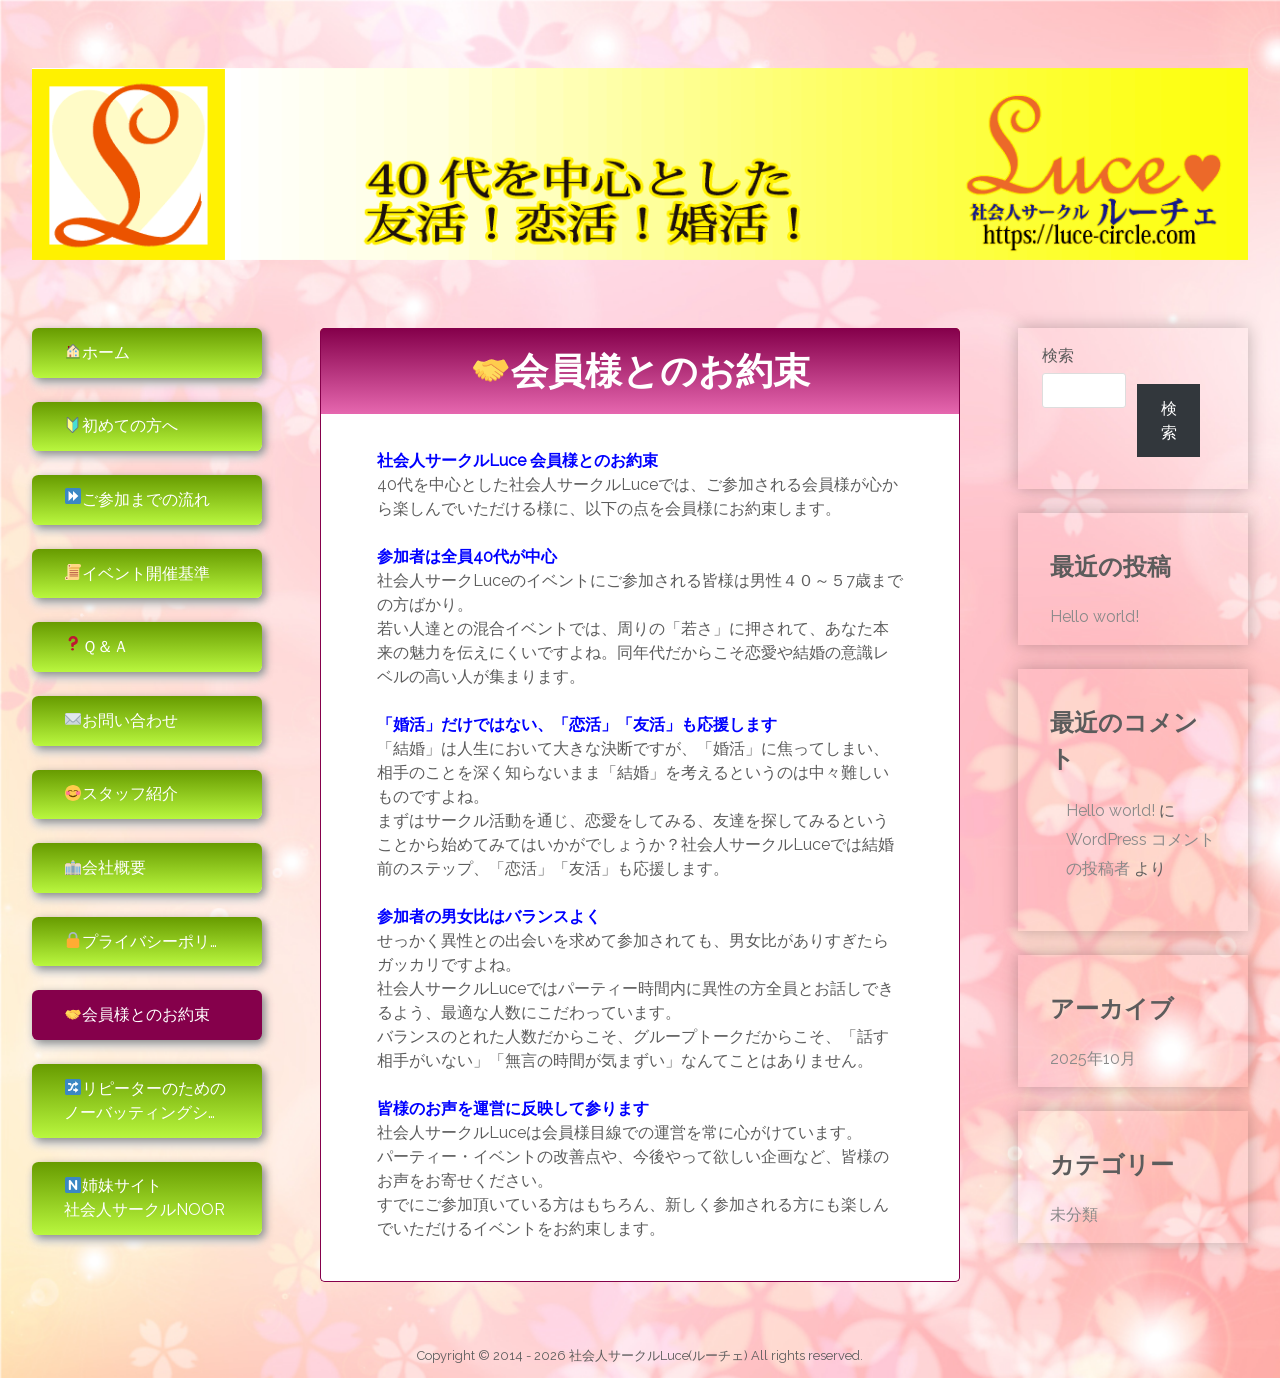 The width and height of the screenshot is (1280, 1378). What do you see at coordinates (97, 645) in the screenshot?
I see `Ｑ＆Ａ` at bounding box center [97, 645].